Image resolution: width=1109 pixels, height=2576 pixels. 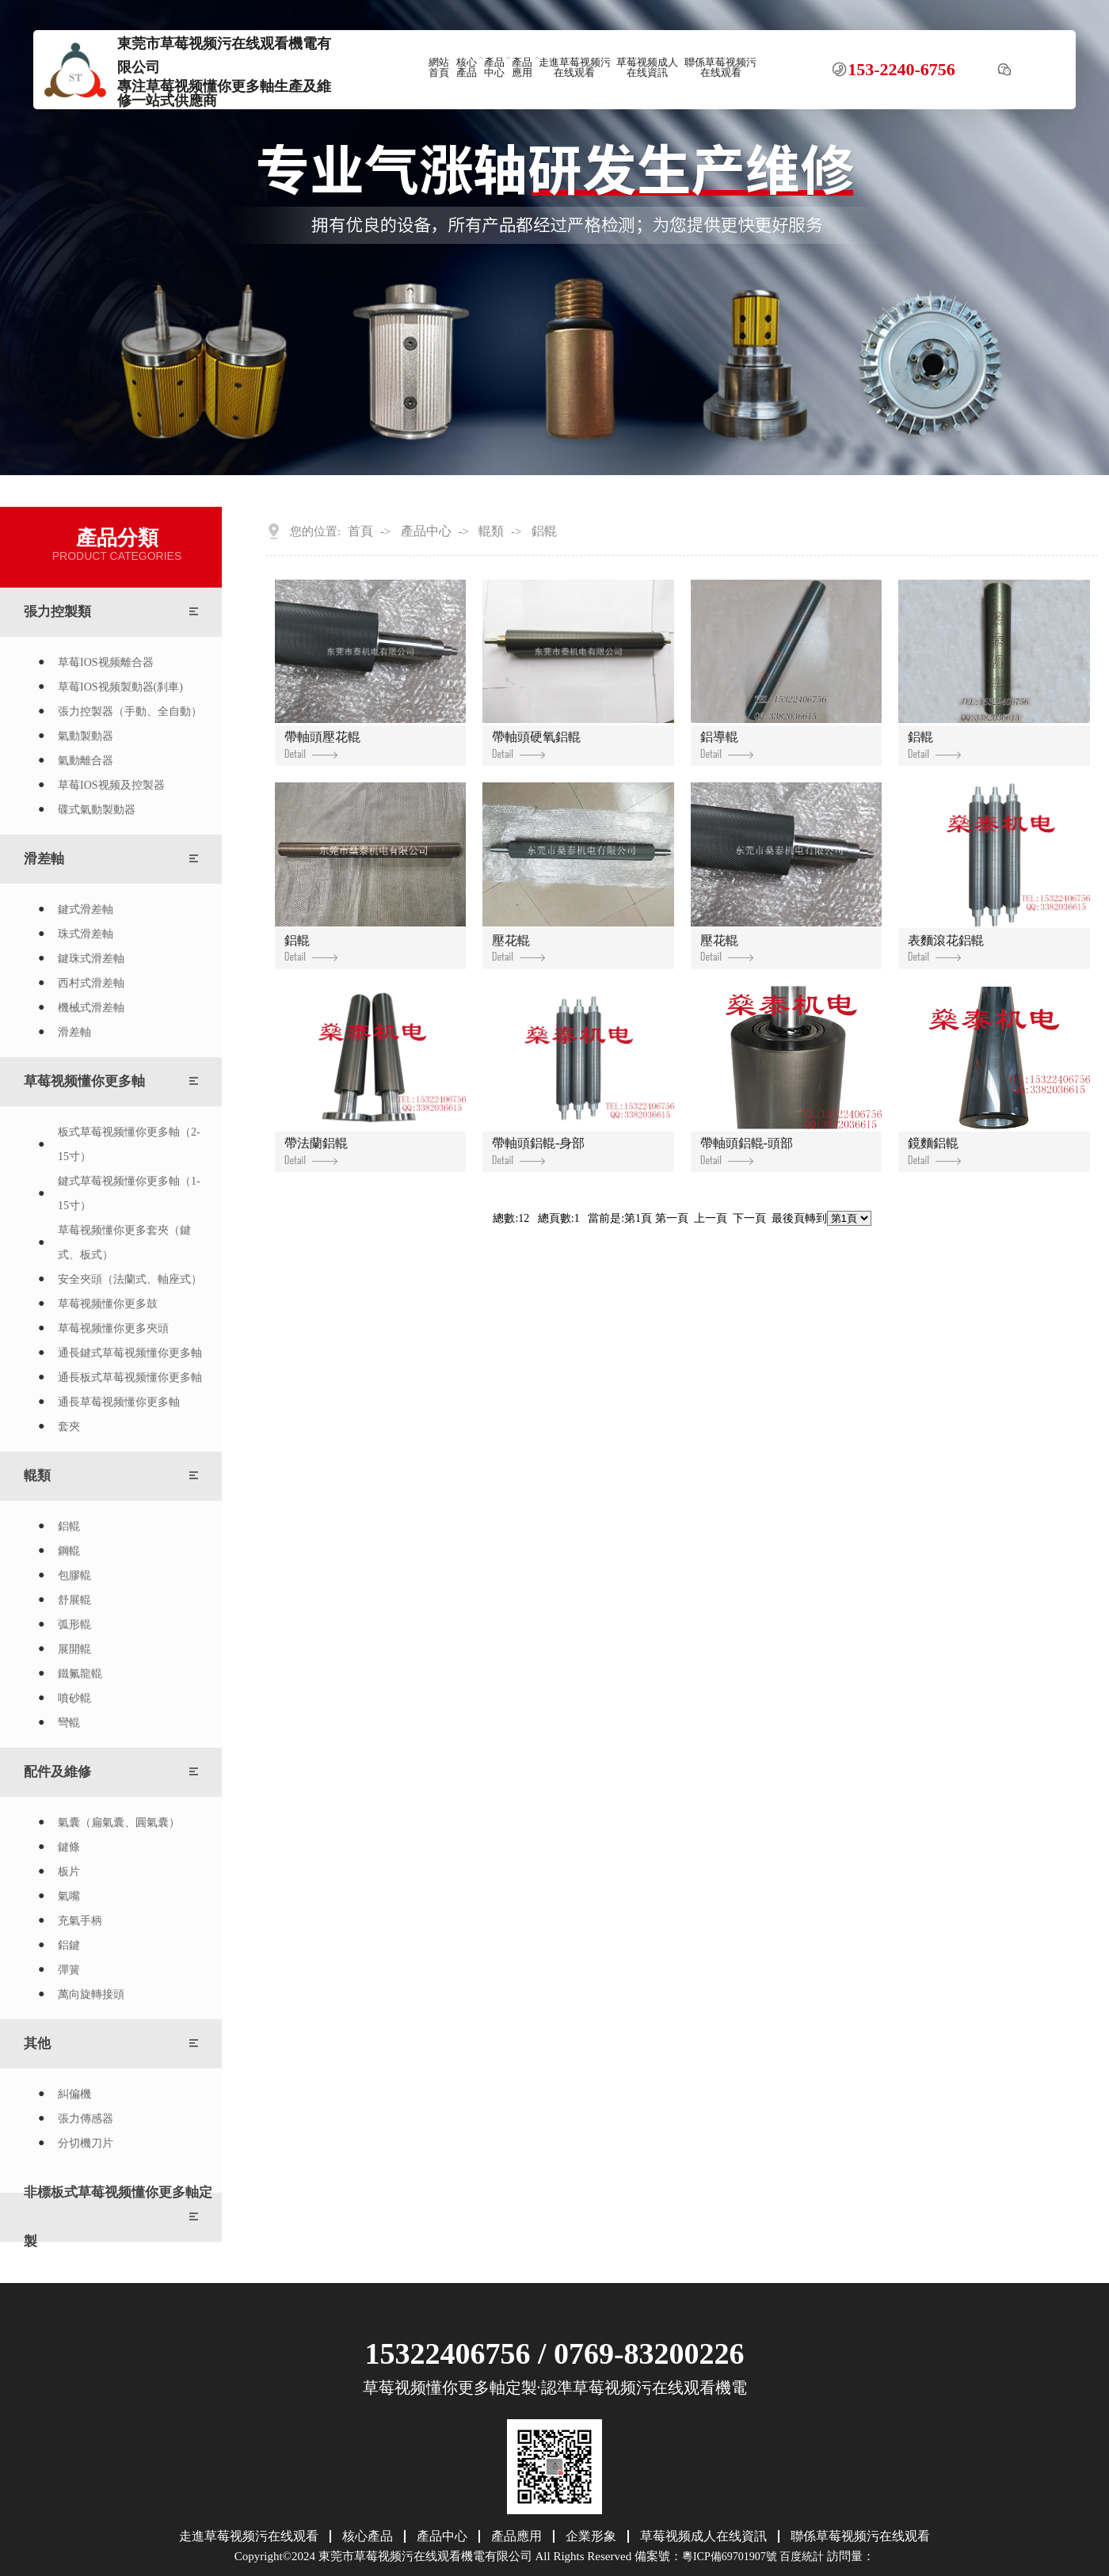 I want to click on 壓花輥, so click(x=518, y=948).